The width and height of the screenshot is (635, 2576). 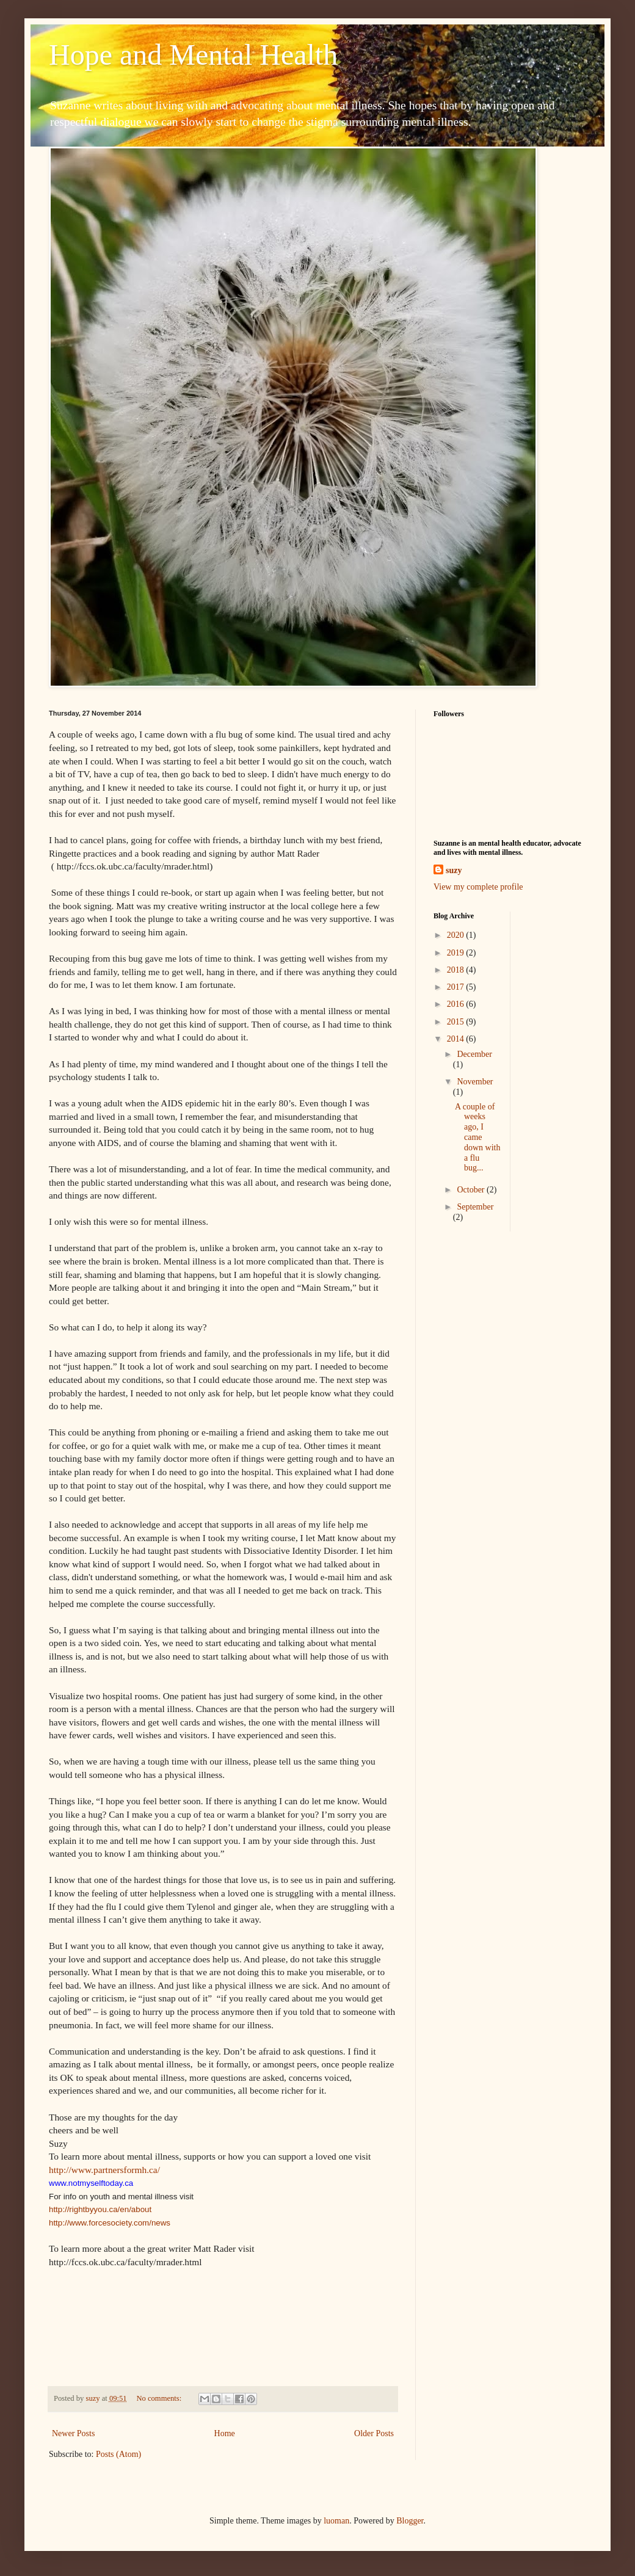 What do you see at coordinates (456, 969) in the screenshot?
I see `2018` at bounding box center [456, 969].